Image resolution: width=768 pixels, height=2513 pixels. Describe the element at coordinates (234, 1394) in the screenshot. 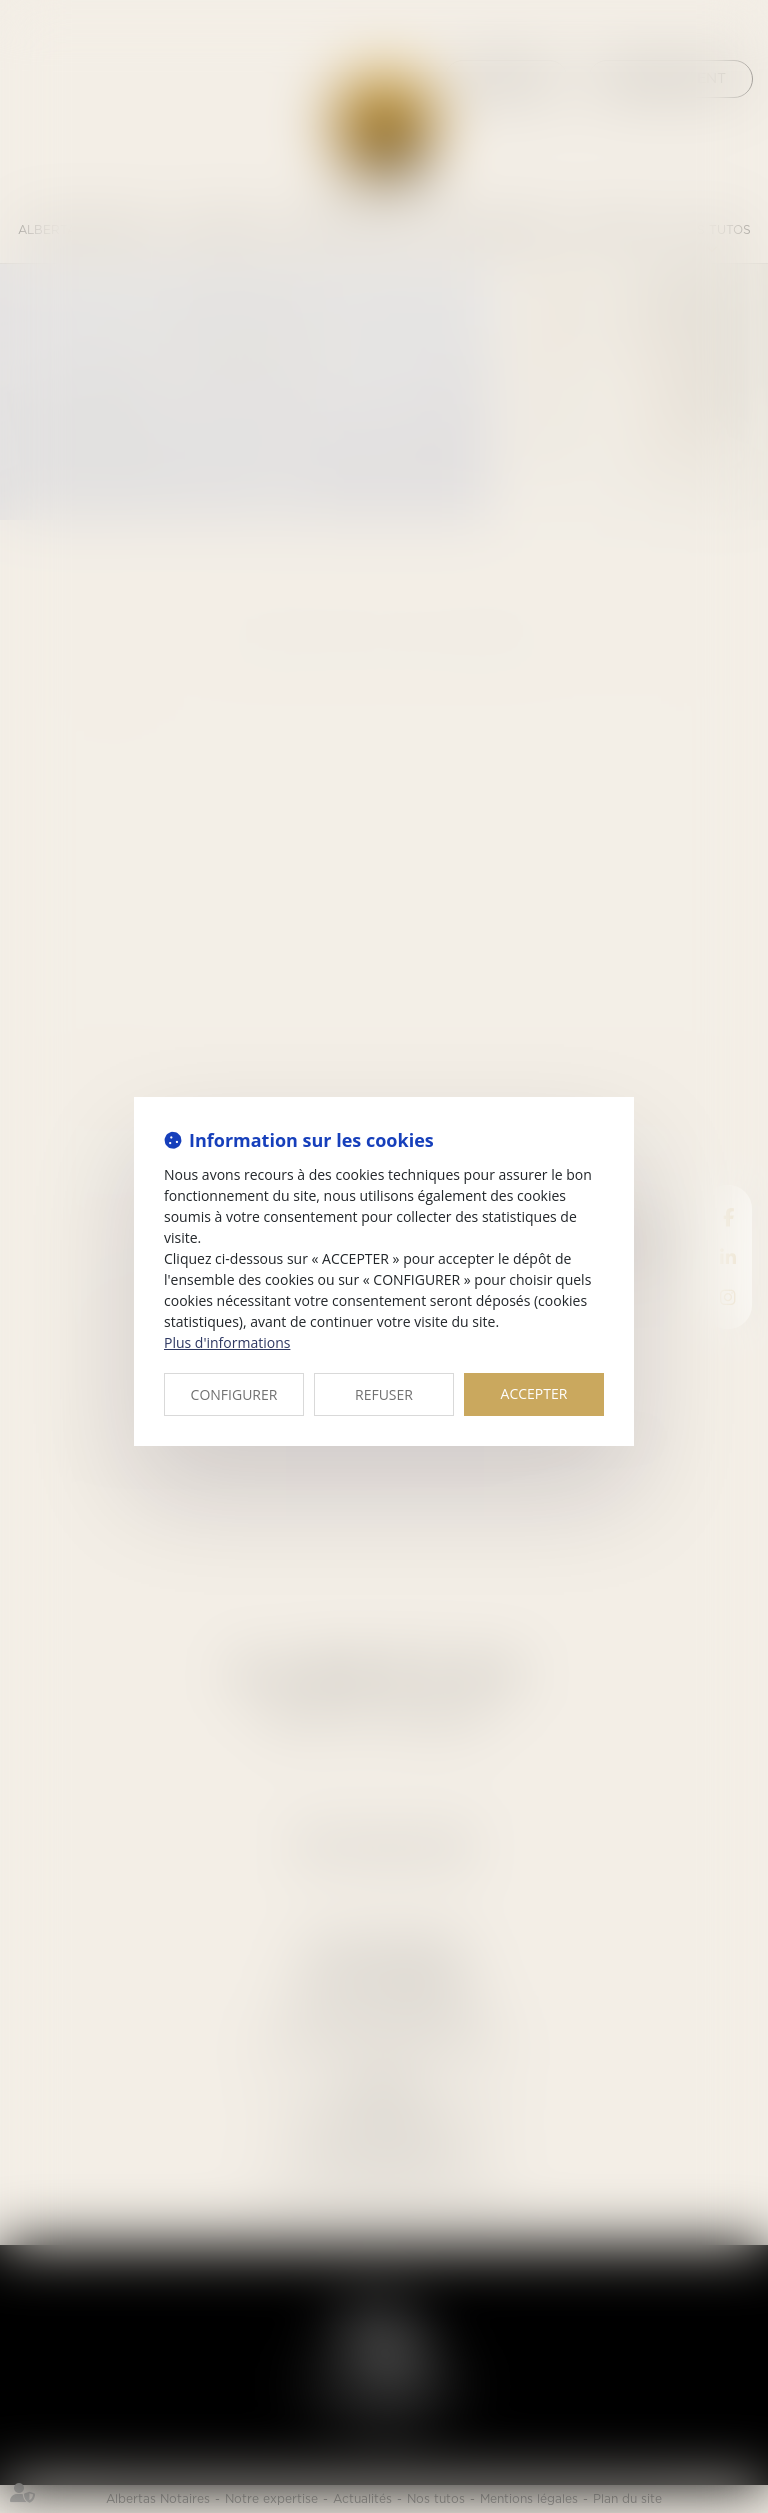

I see `CONFIGURER` at that location.